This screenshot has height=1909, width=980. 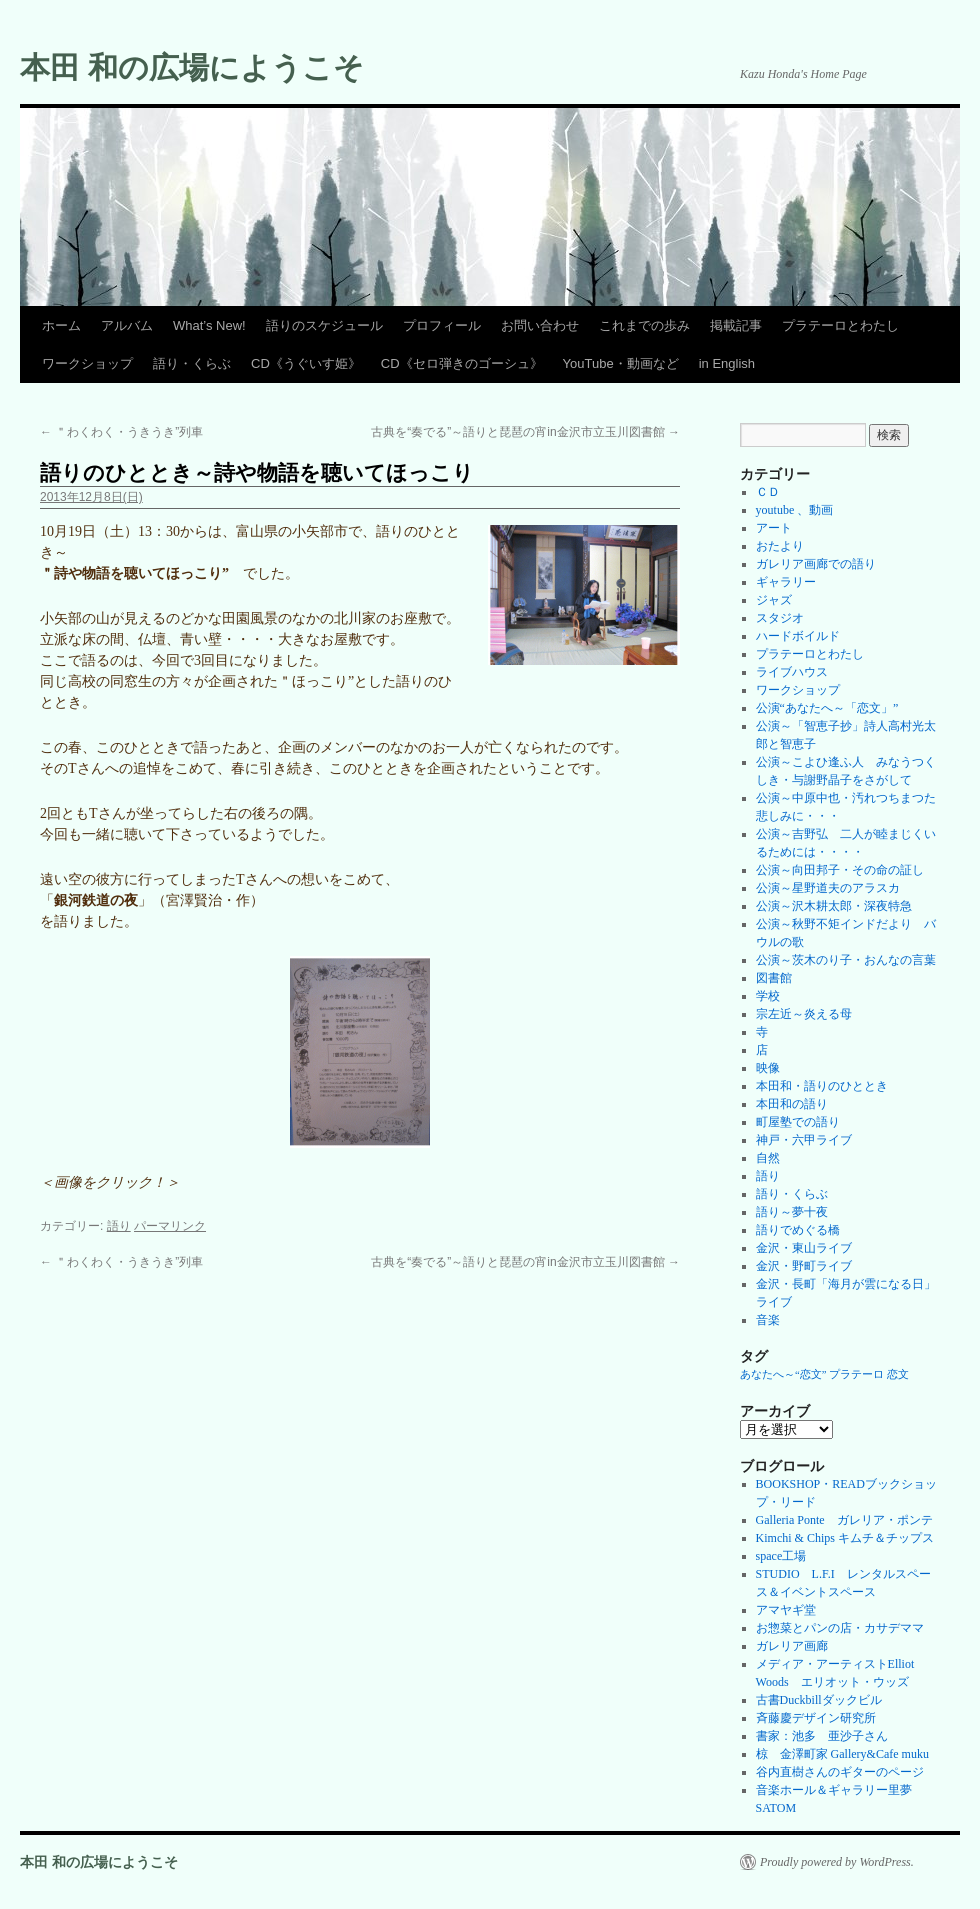 What do you see at coordinates (442, 325) in the screenshot?
I see `プロフィール` at bounding box center [442, 325].